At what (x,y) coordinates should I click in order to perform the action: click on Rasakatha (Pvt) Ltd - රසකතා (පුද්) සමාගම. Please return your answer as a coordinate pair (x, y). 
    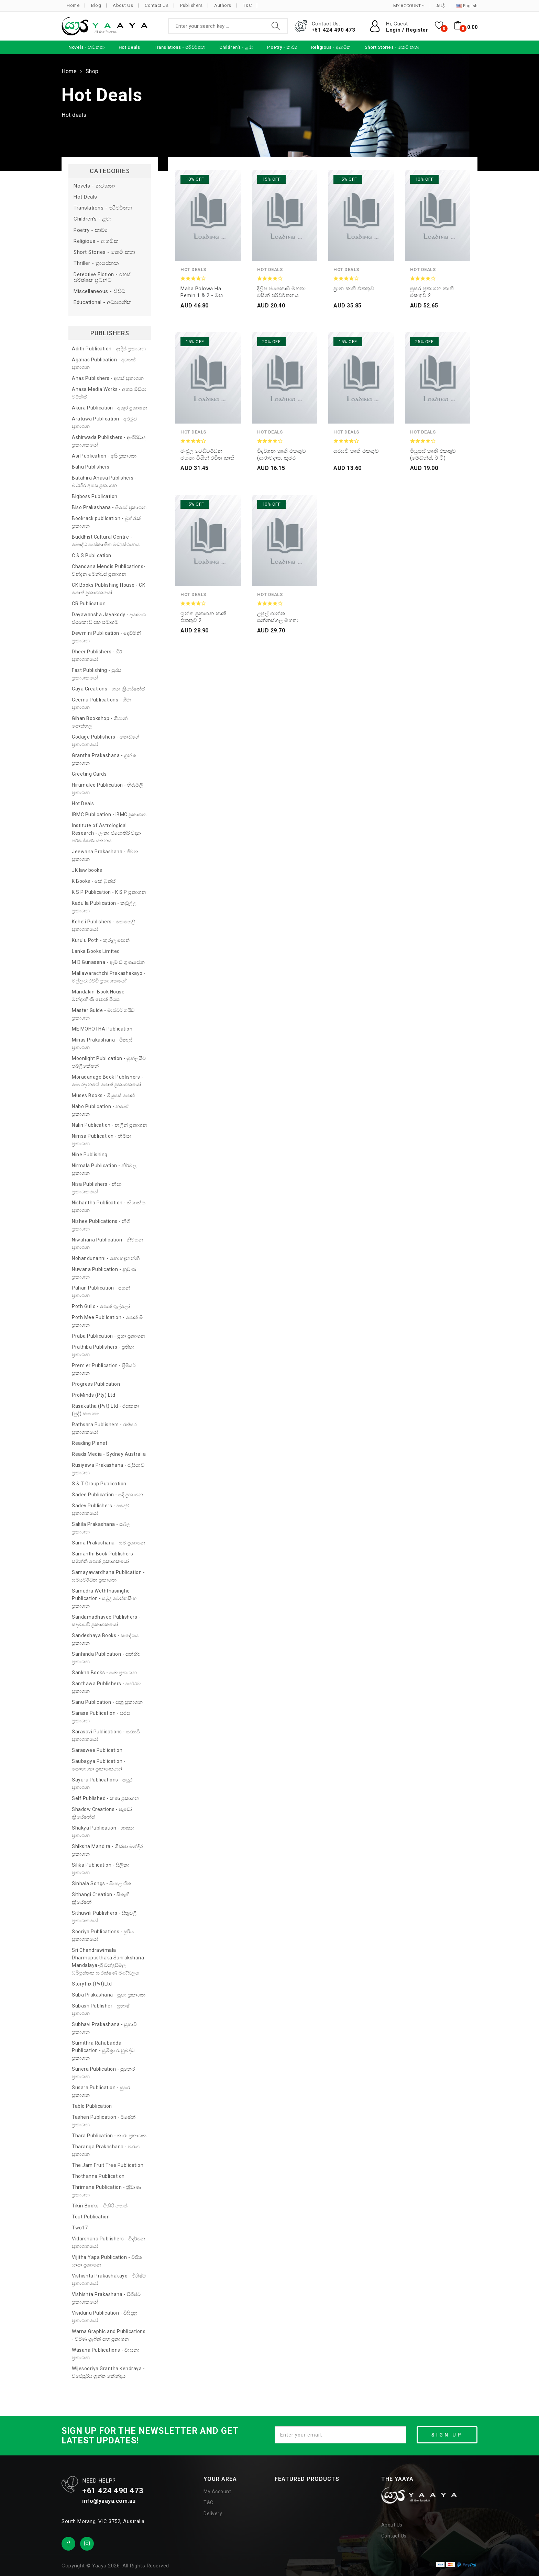
    Looking at the image, I should click on (105, 1409).